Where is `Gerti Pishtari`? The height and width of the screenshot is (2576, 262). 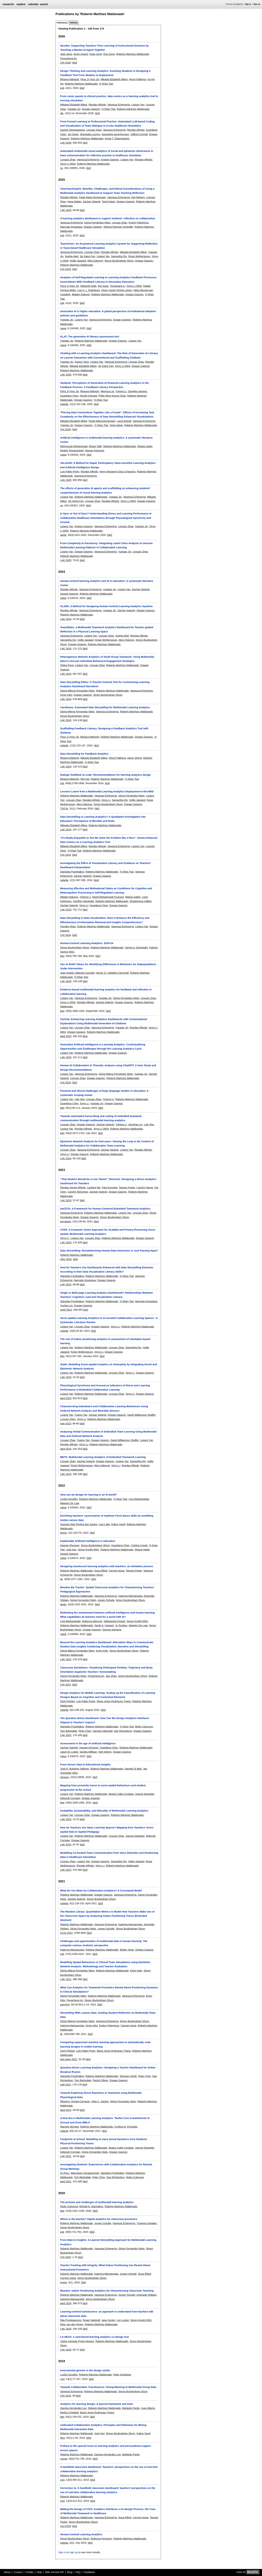
Gerti Pishtari is located at coordinates (67, 1701).